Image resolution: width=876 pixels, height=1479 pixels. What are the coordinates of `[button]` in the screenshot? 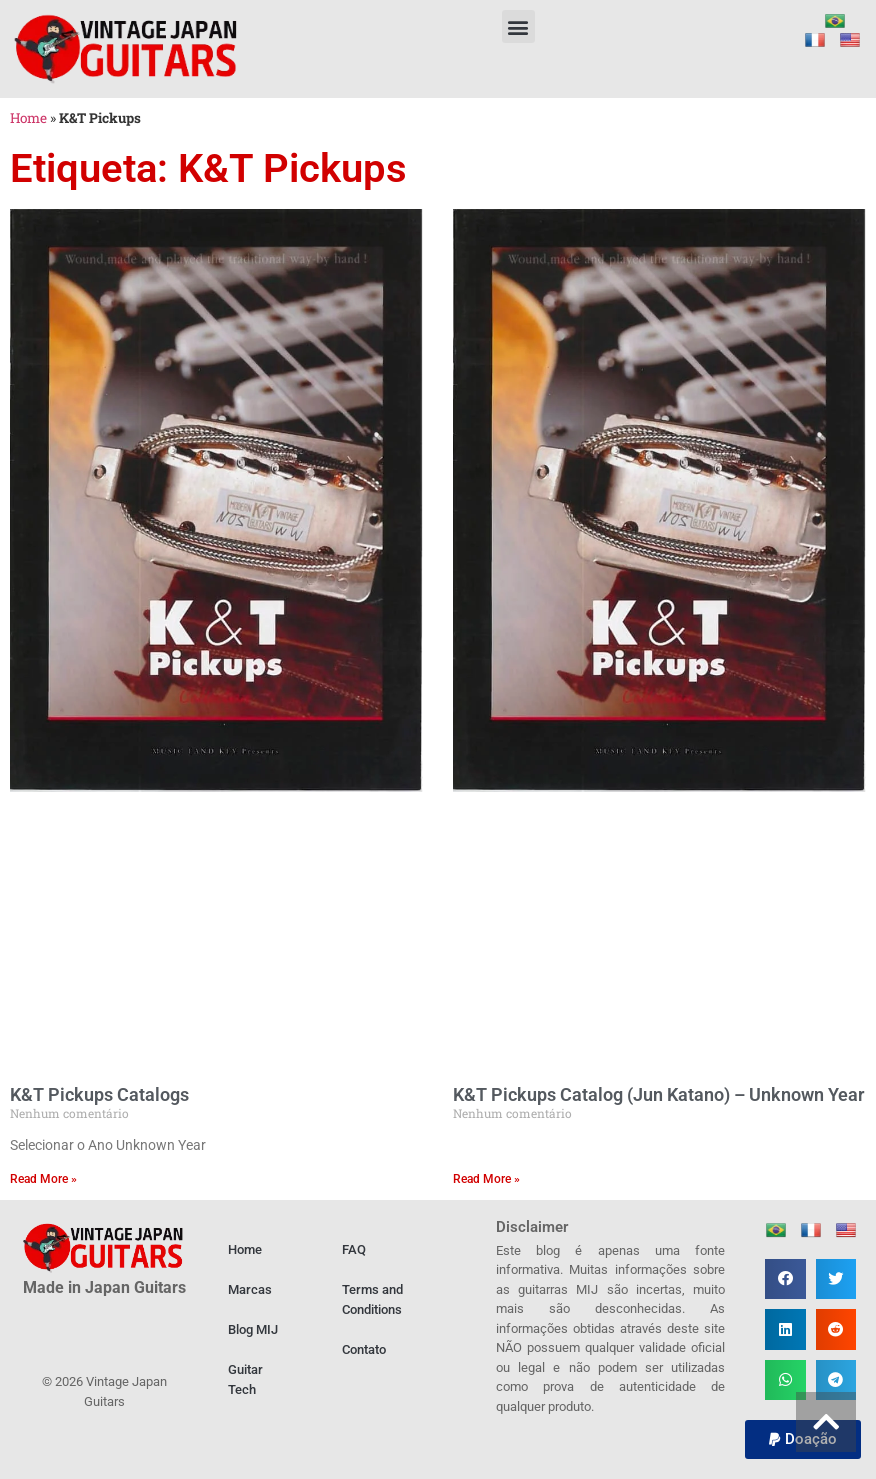 It's located at (518, 26).